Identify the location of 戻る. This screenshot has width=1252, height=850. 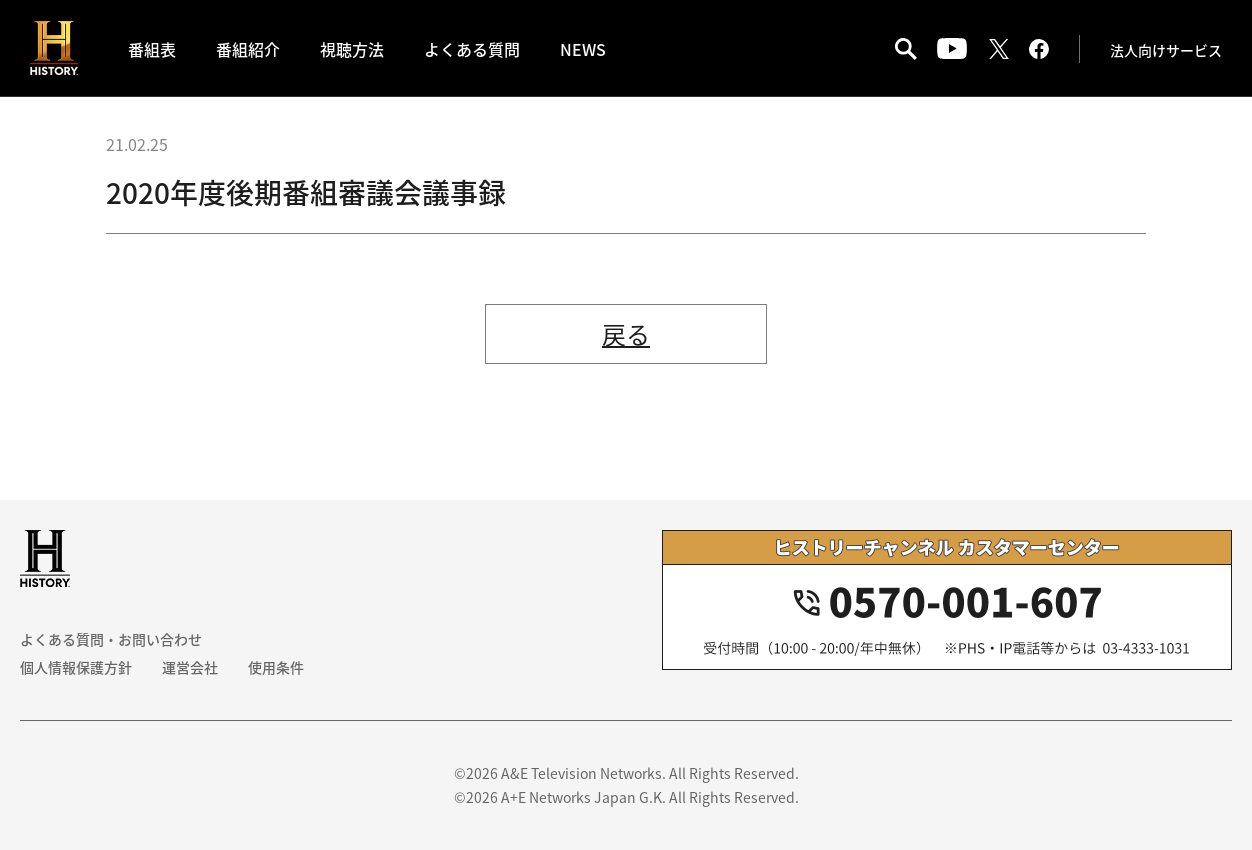
(626, 334).